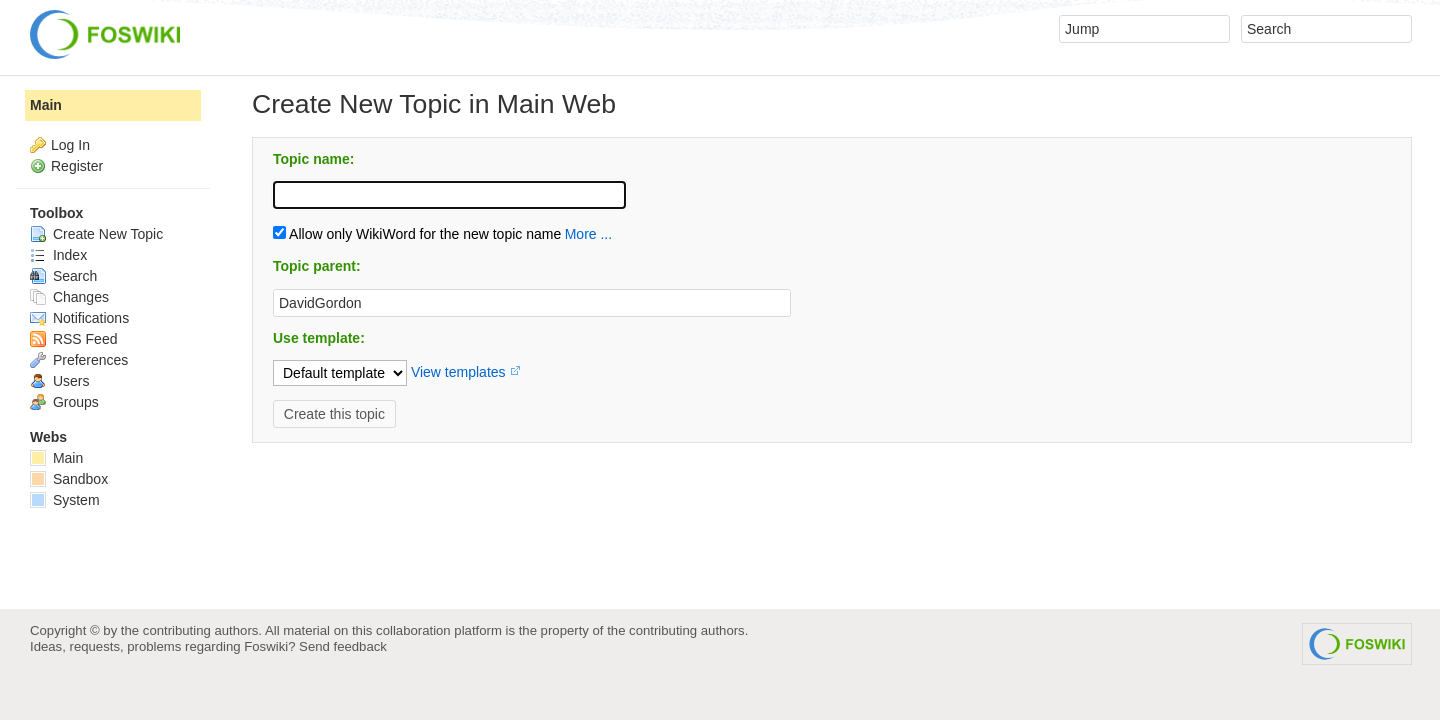  What do you see at coordinates (343, 646) in the screenshot?
I see `Send feedback` at bounding box center [343, 646].